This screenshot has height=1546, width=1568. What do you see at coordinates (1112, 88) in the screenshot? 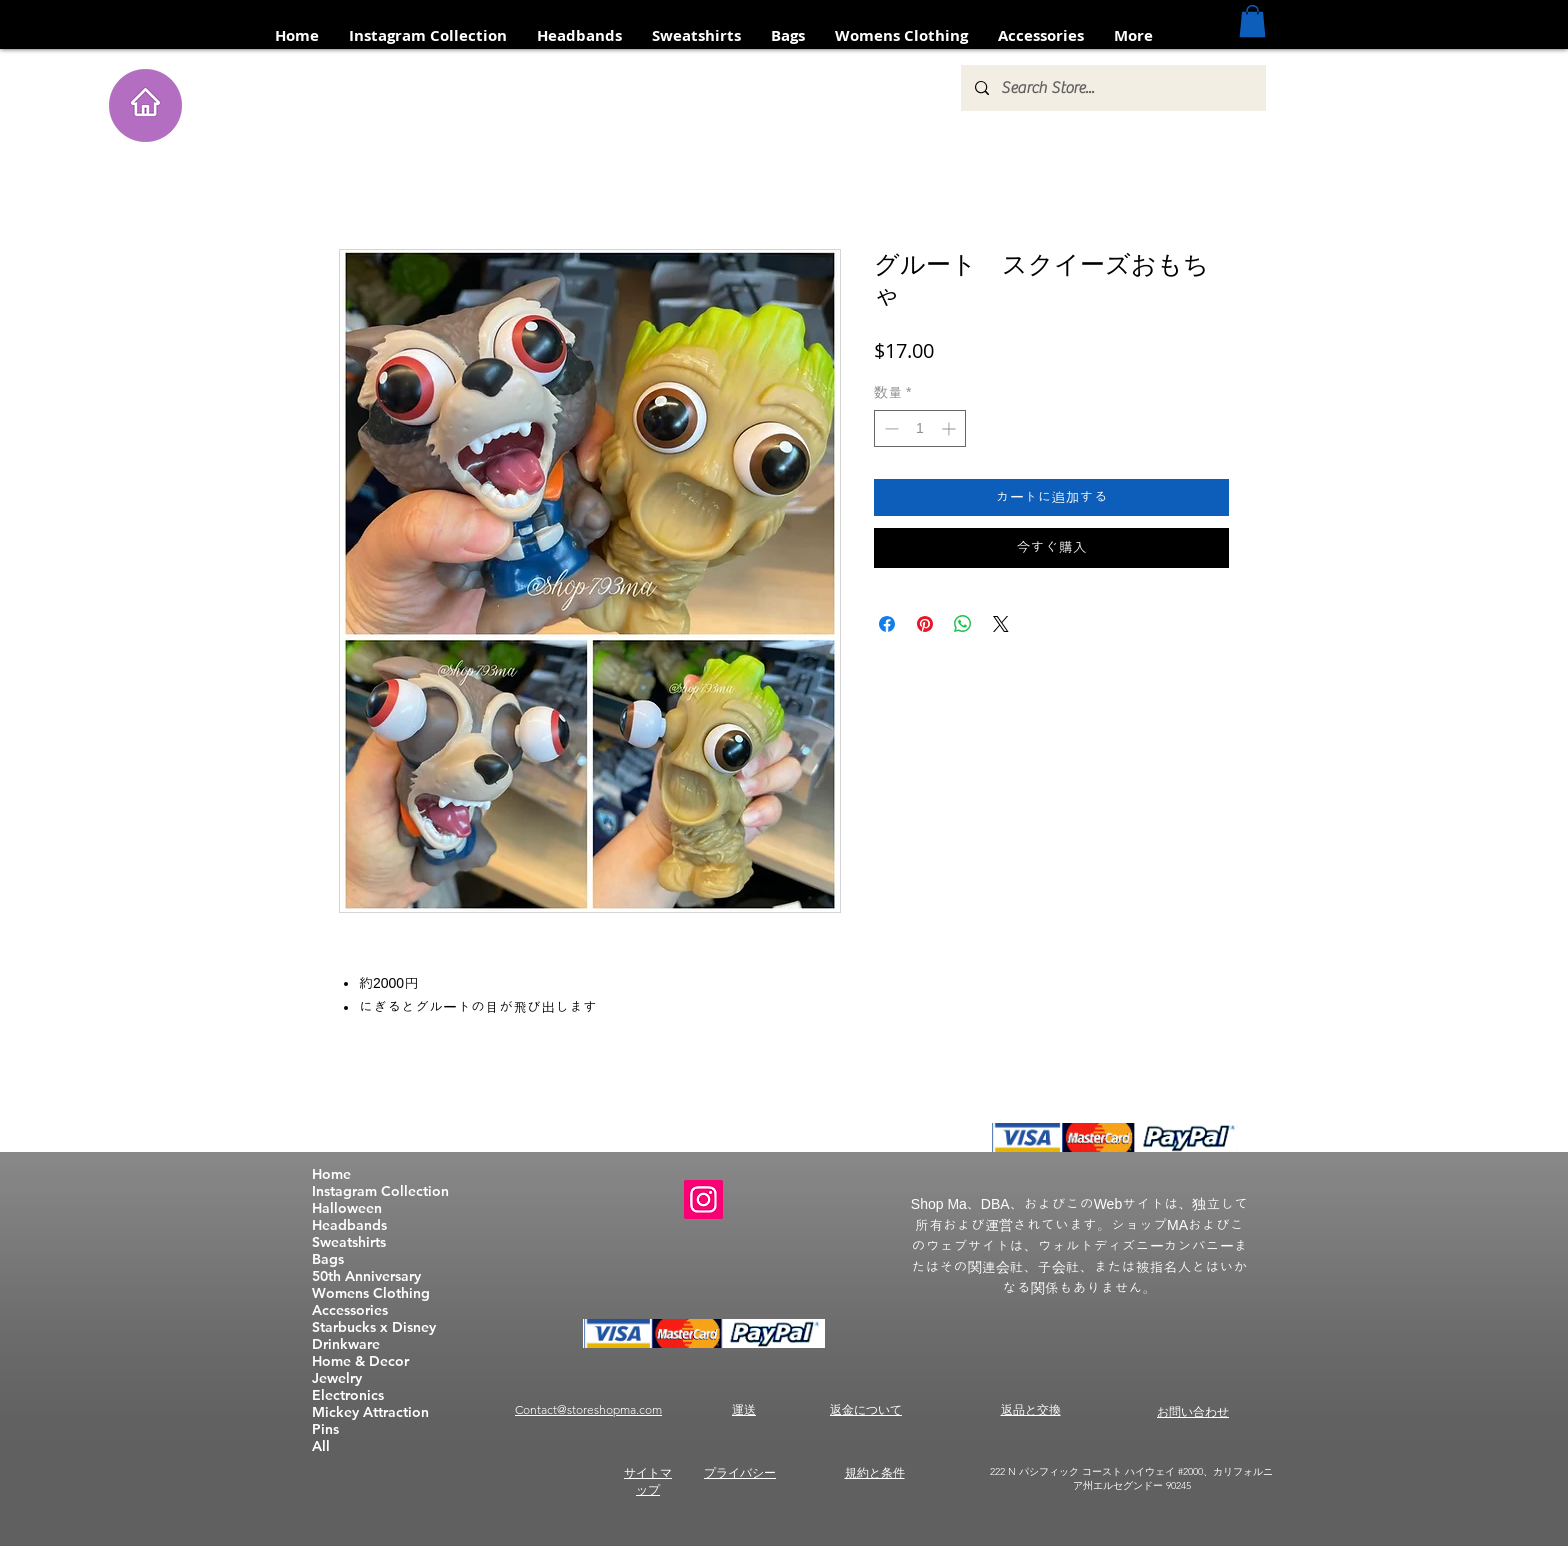
I see `[Search Store...]` at bounding box center [1112, 88].